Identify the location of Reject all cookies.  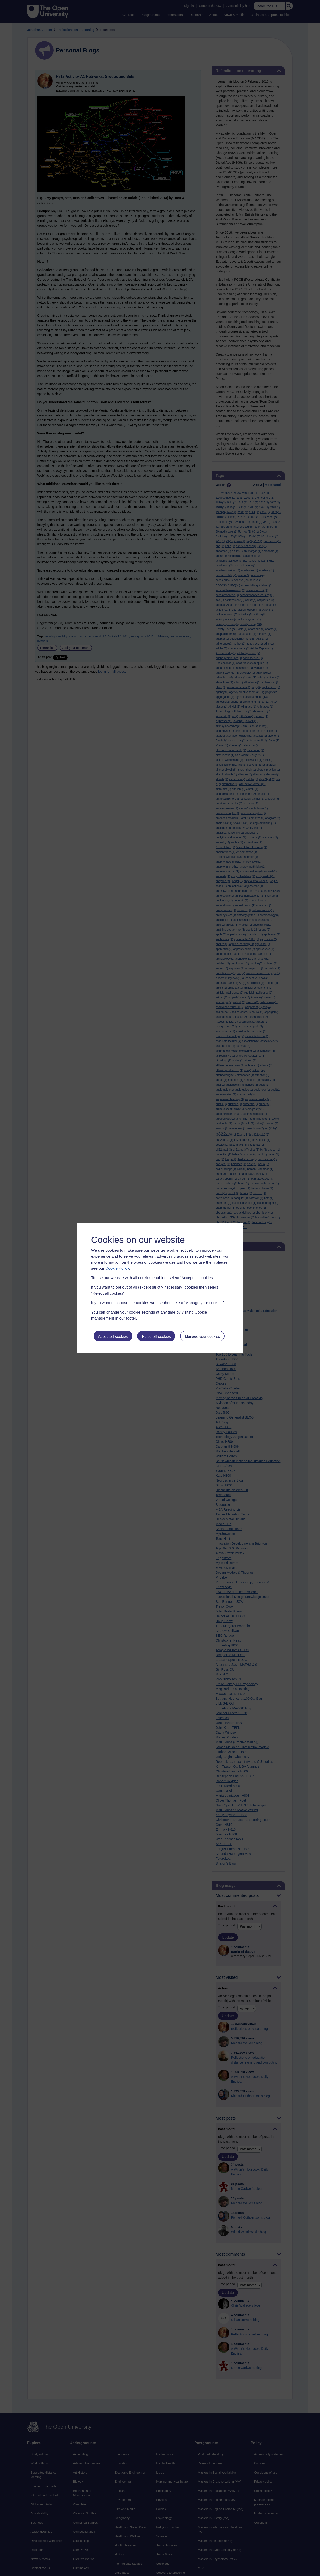
(156, 1336).